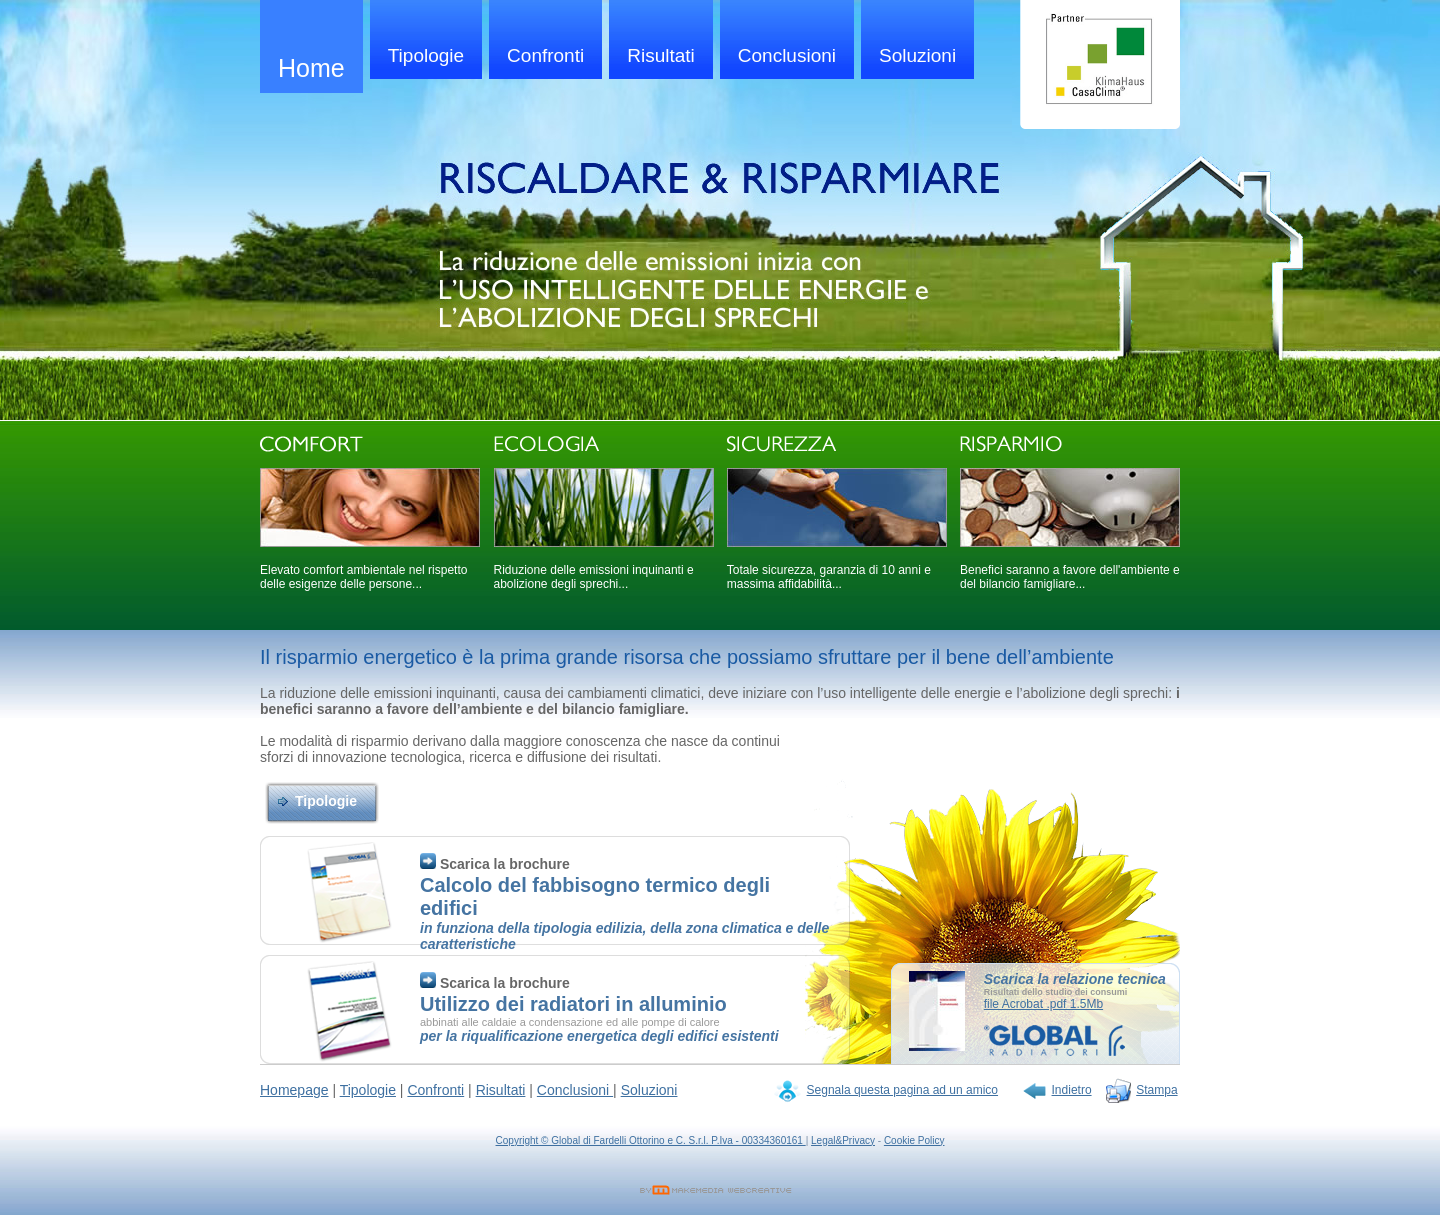 This screenshot has height=1215, width=1440. Describe the element at coordinates (902, 1090) in the screenshot. I see `Segnala questa pagina ad un amico` at that location.